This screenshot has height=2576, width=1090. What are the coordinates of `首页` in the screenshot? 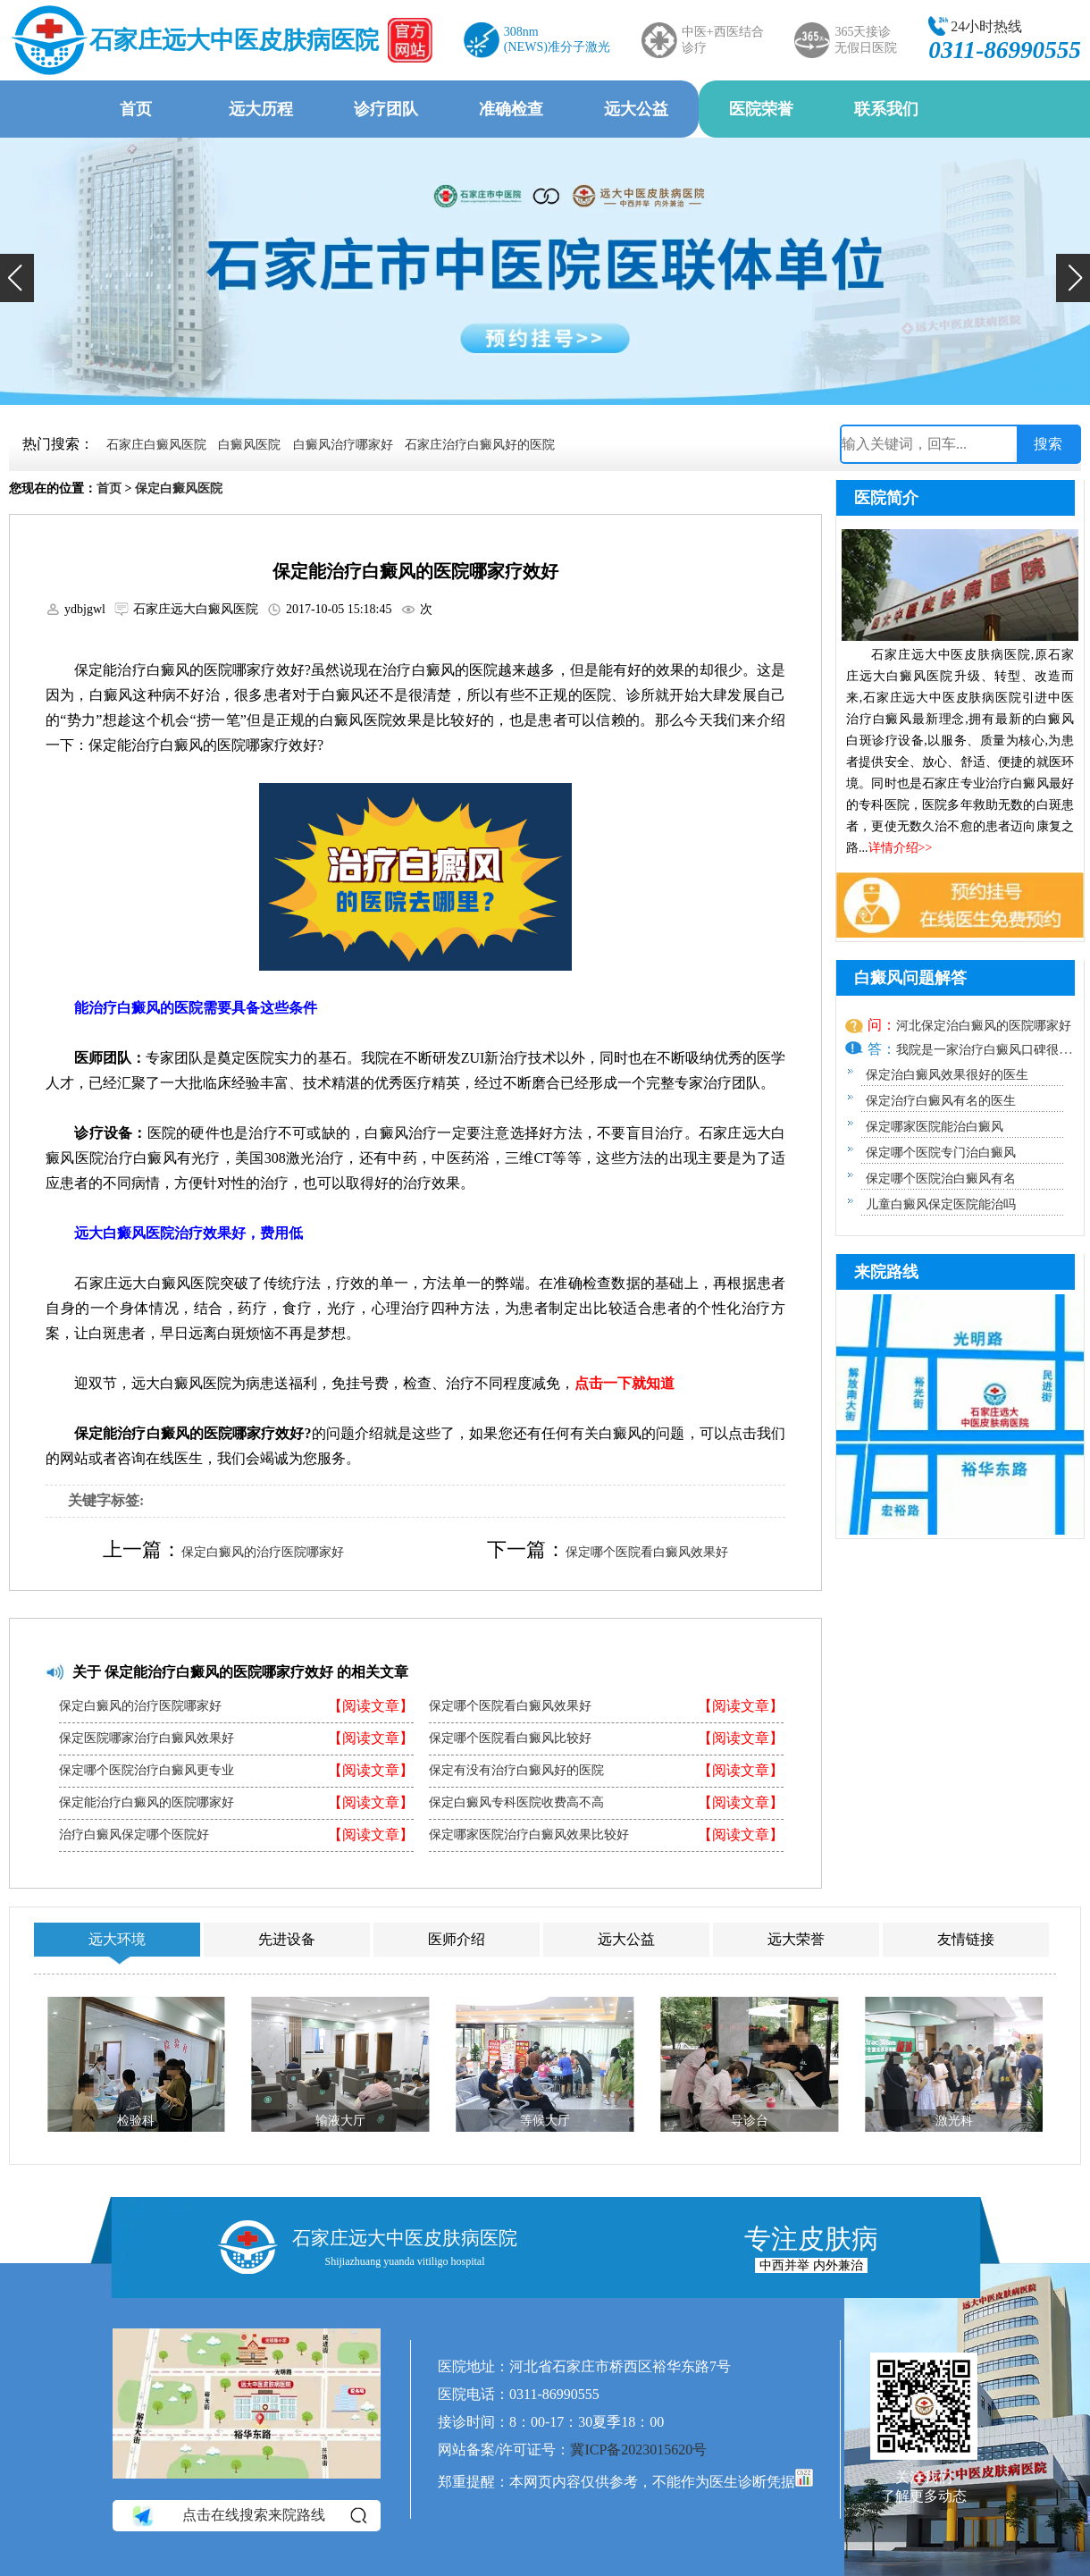 It's located at (136, 109).